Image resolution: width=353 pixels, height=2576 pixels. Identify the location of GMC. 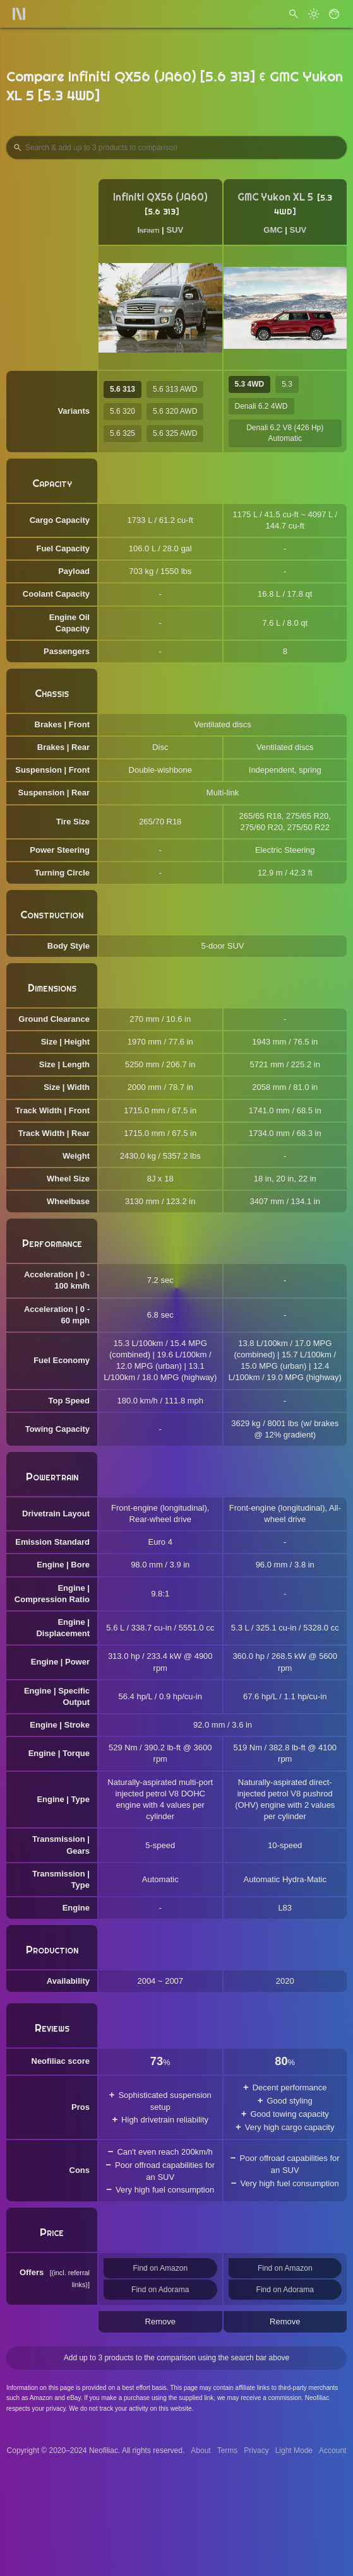
(272, 230).